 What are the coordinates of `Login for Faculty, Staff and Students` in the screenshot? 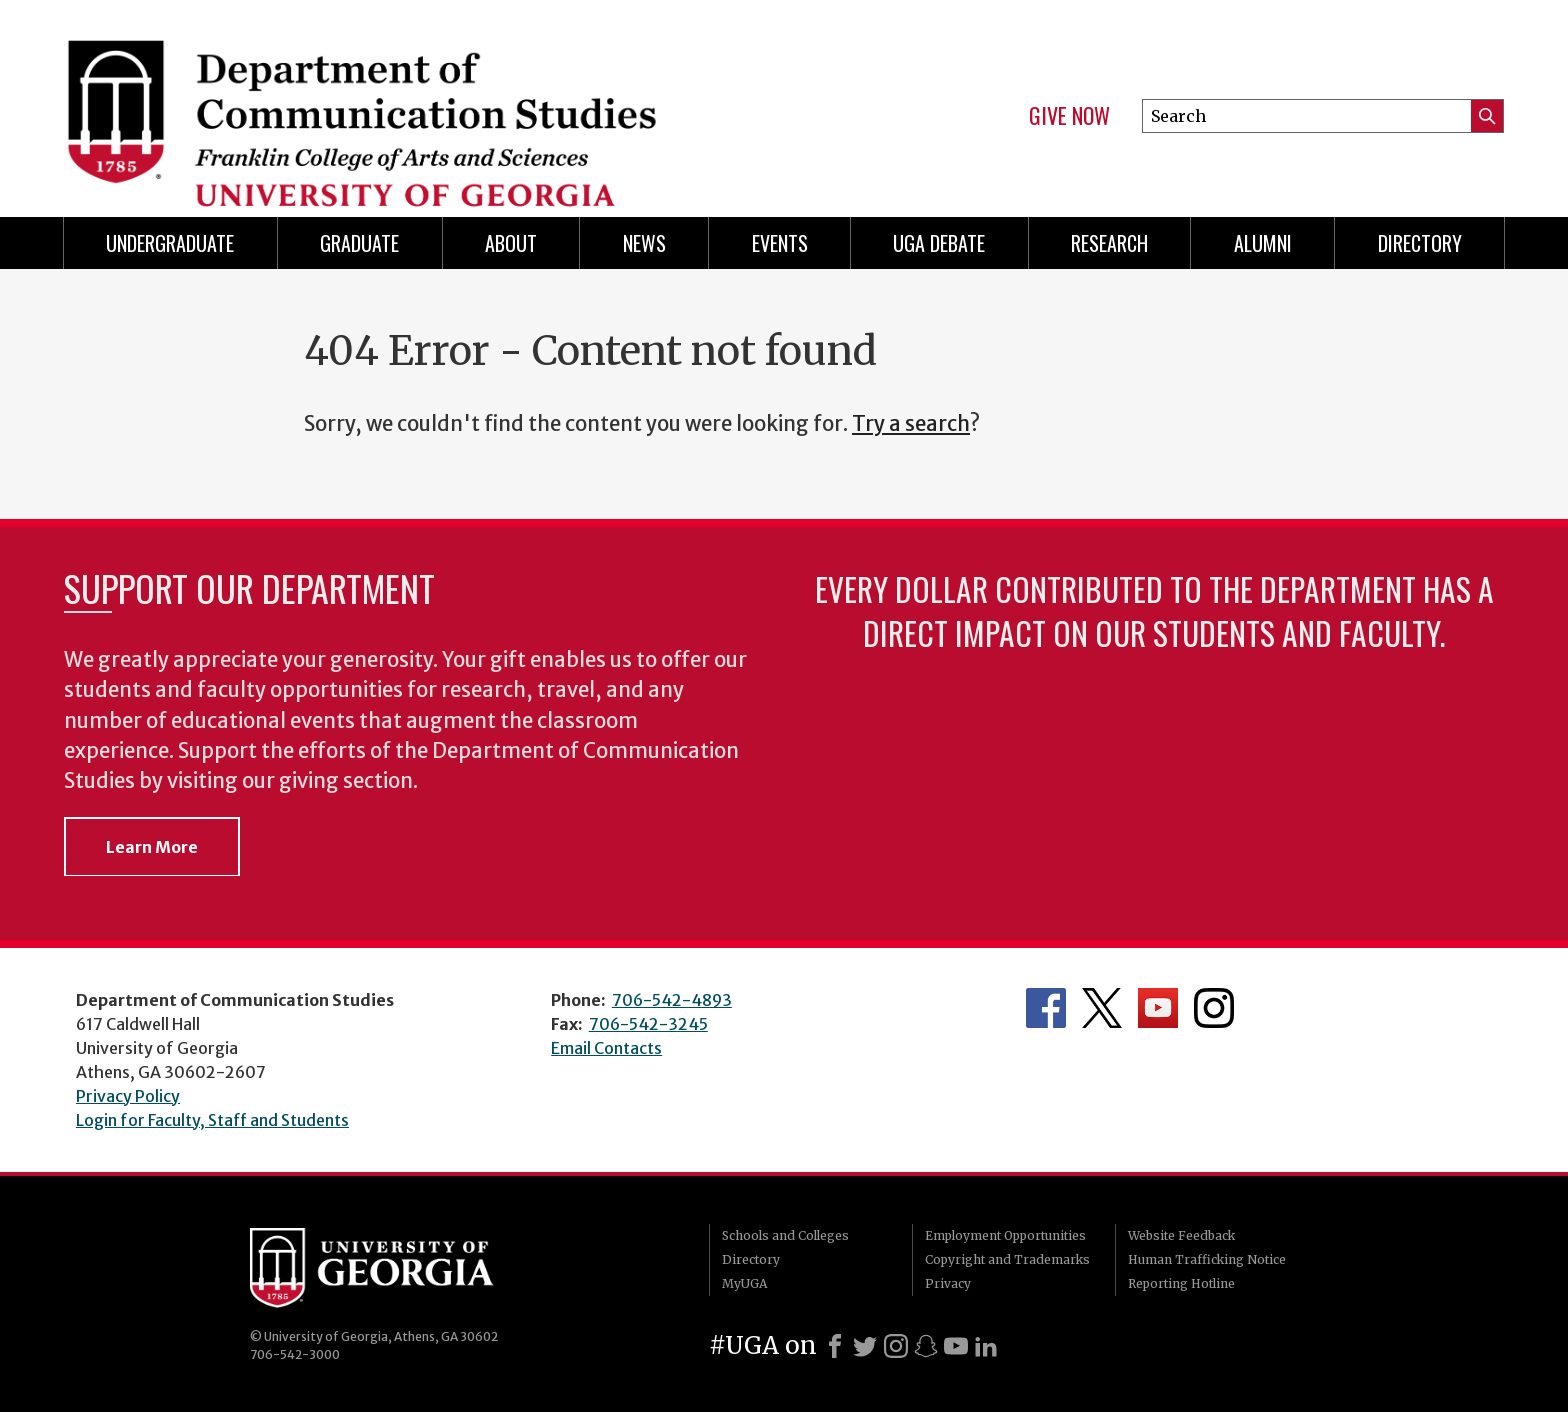 It's located at (212, 1120).